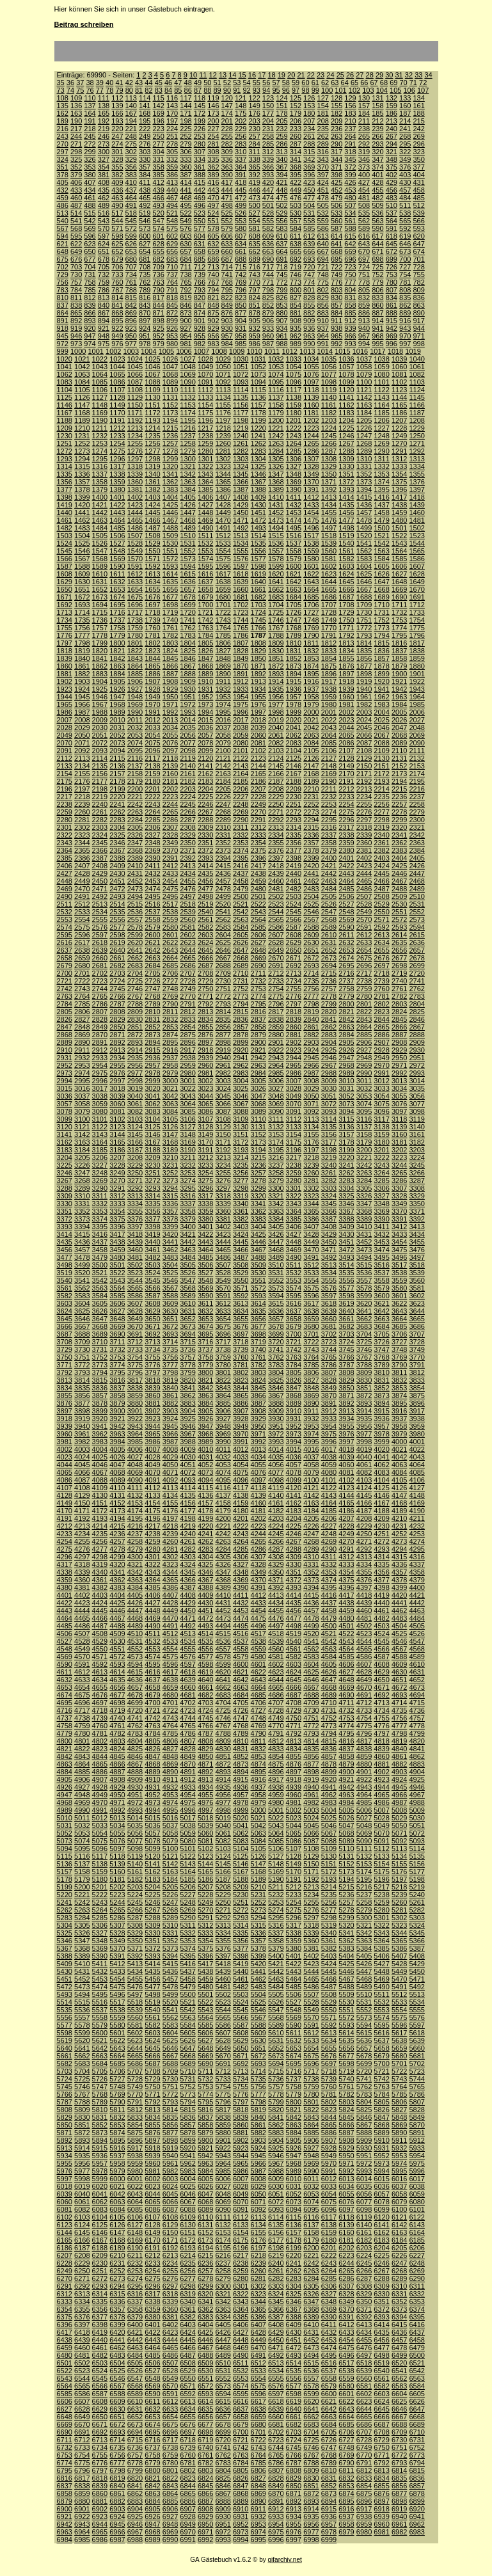 This screenshot has width=492, height=2576. What do you see at coordinates (418, 274) in the screenshot?
I see `755` at bounding box center [418, 274].